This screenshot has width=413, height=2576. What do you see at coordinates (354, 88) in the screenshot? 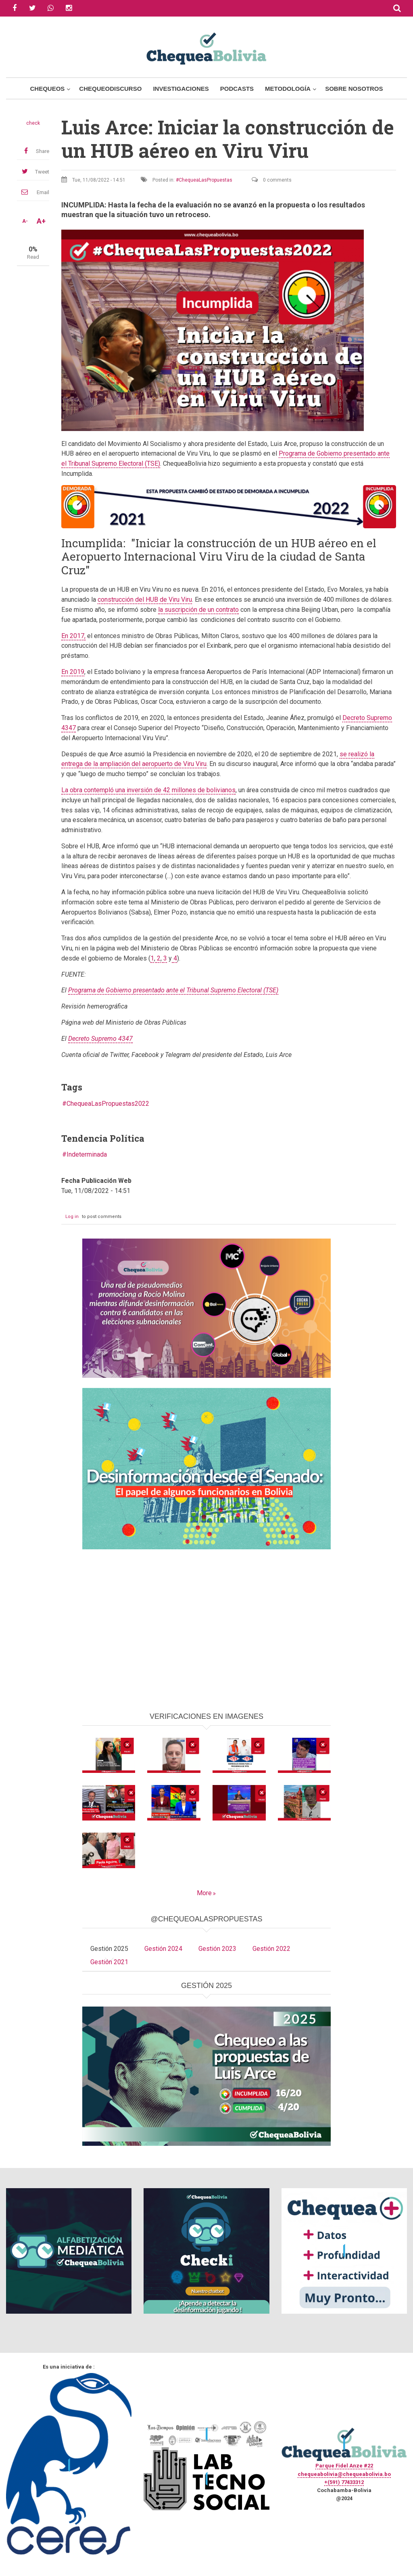
I see `Sobre Nosotros` at bounding box center [354, 88].